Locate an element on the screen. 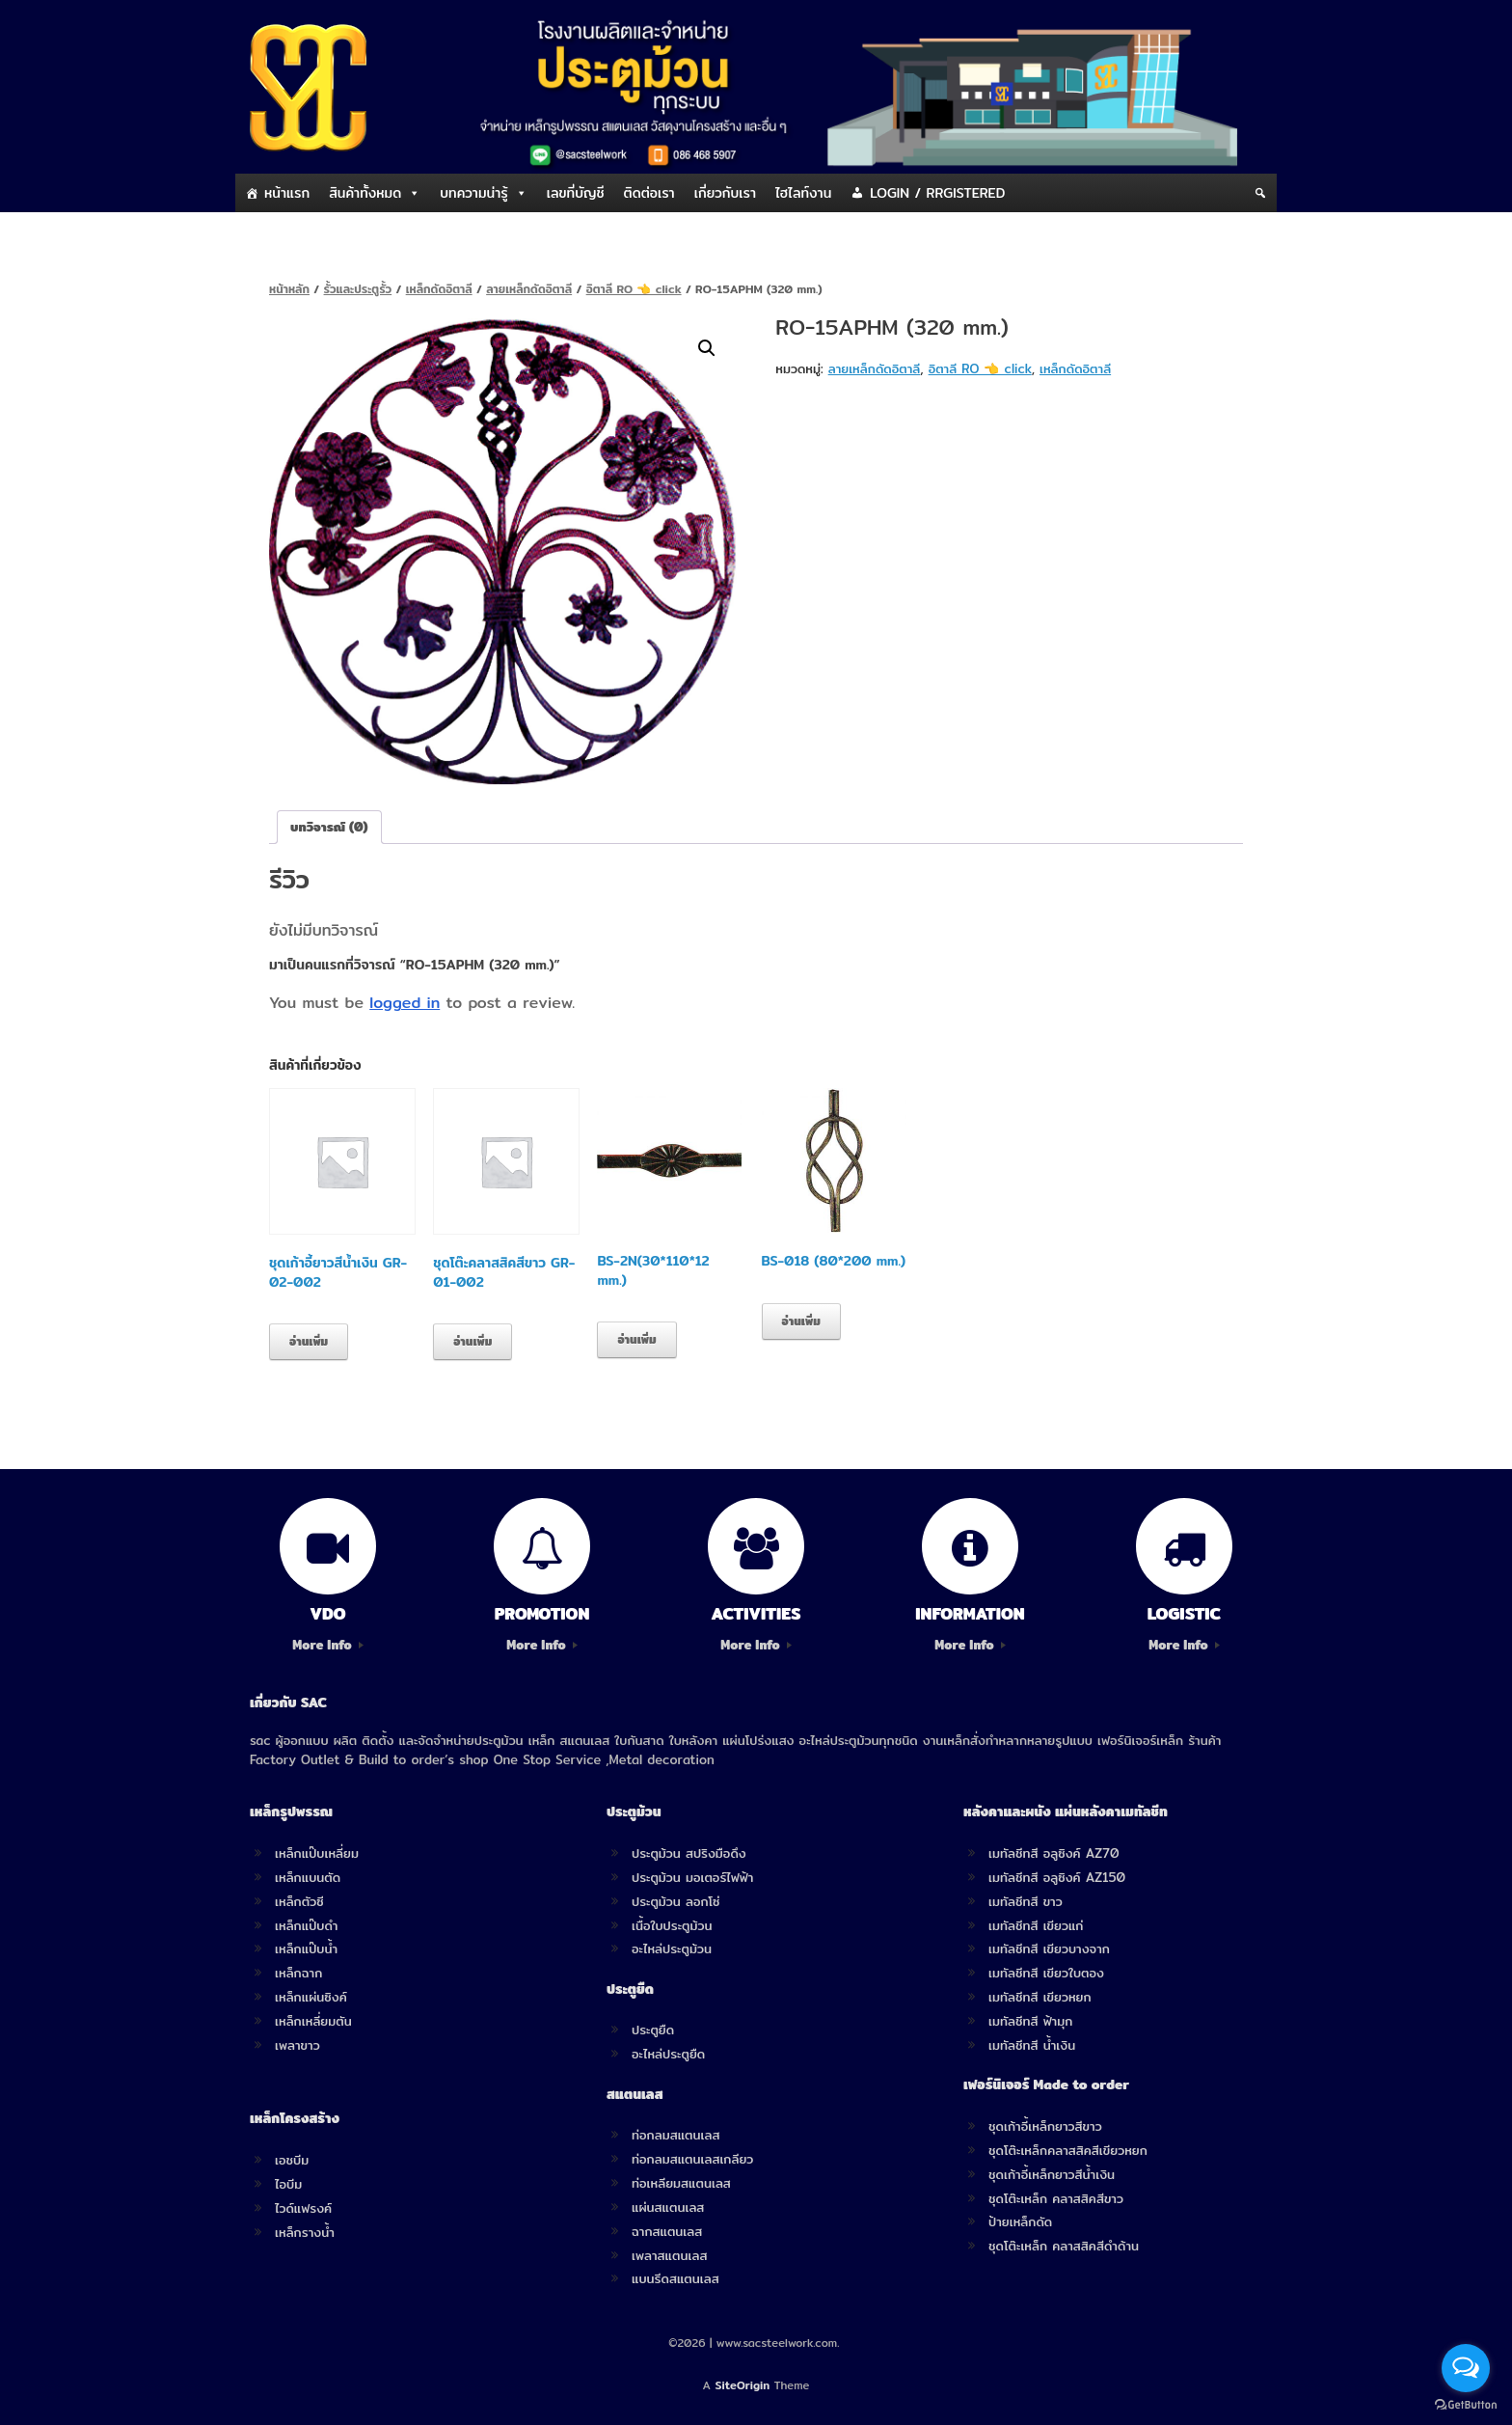  เอชบีม is located at coordinates (292, 2159).